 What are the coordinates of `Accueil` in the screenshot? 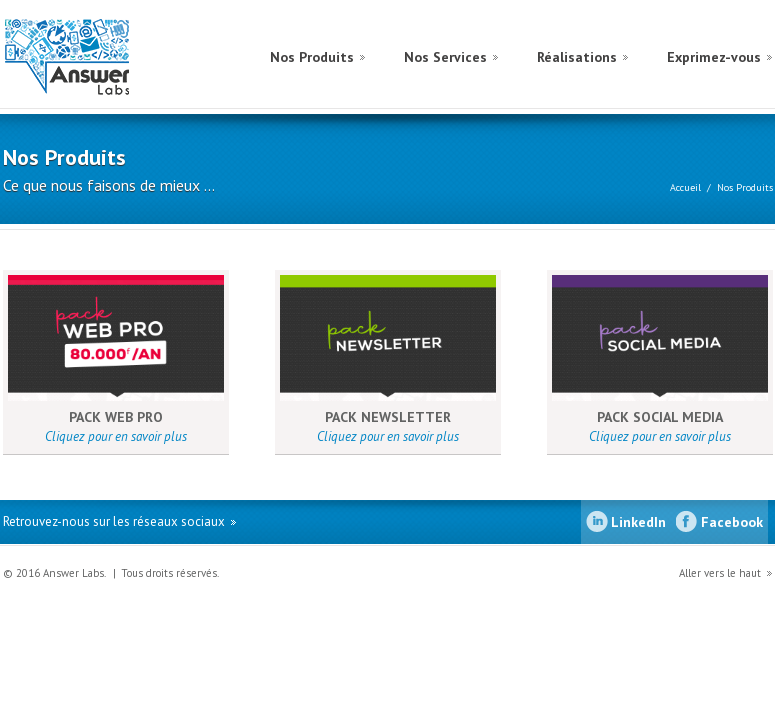 It's located at (685, 187).